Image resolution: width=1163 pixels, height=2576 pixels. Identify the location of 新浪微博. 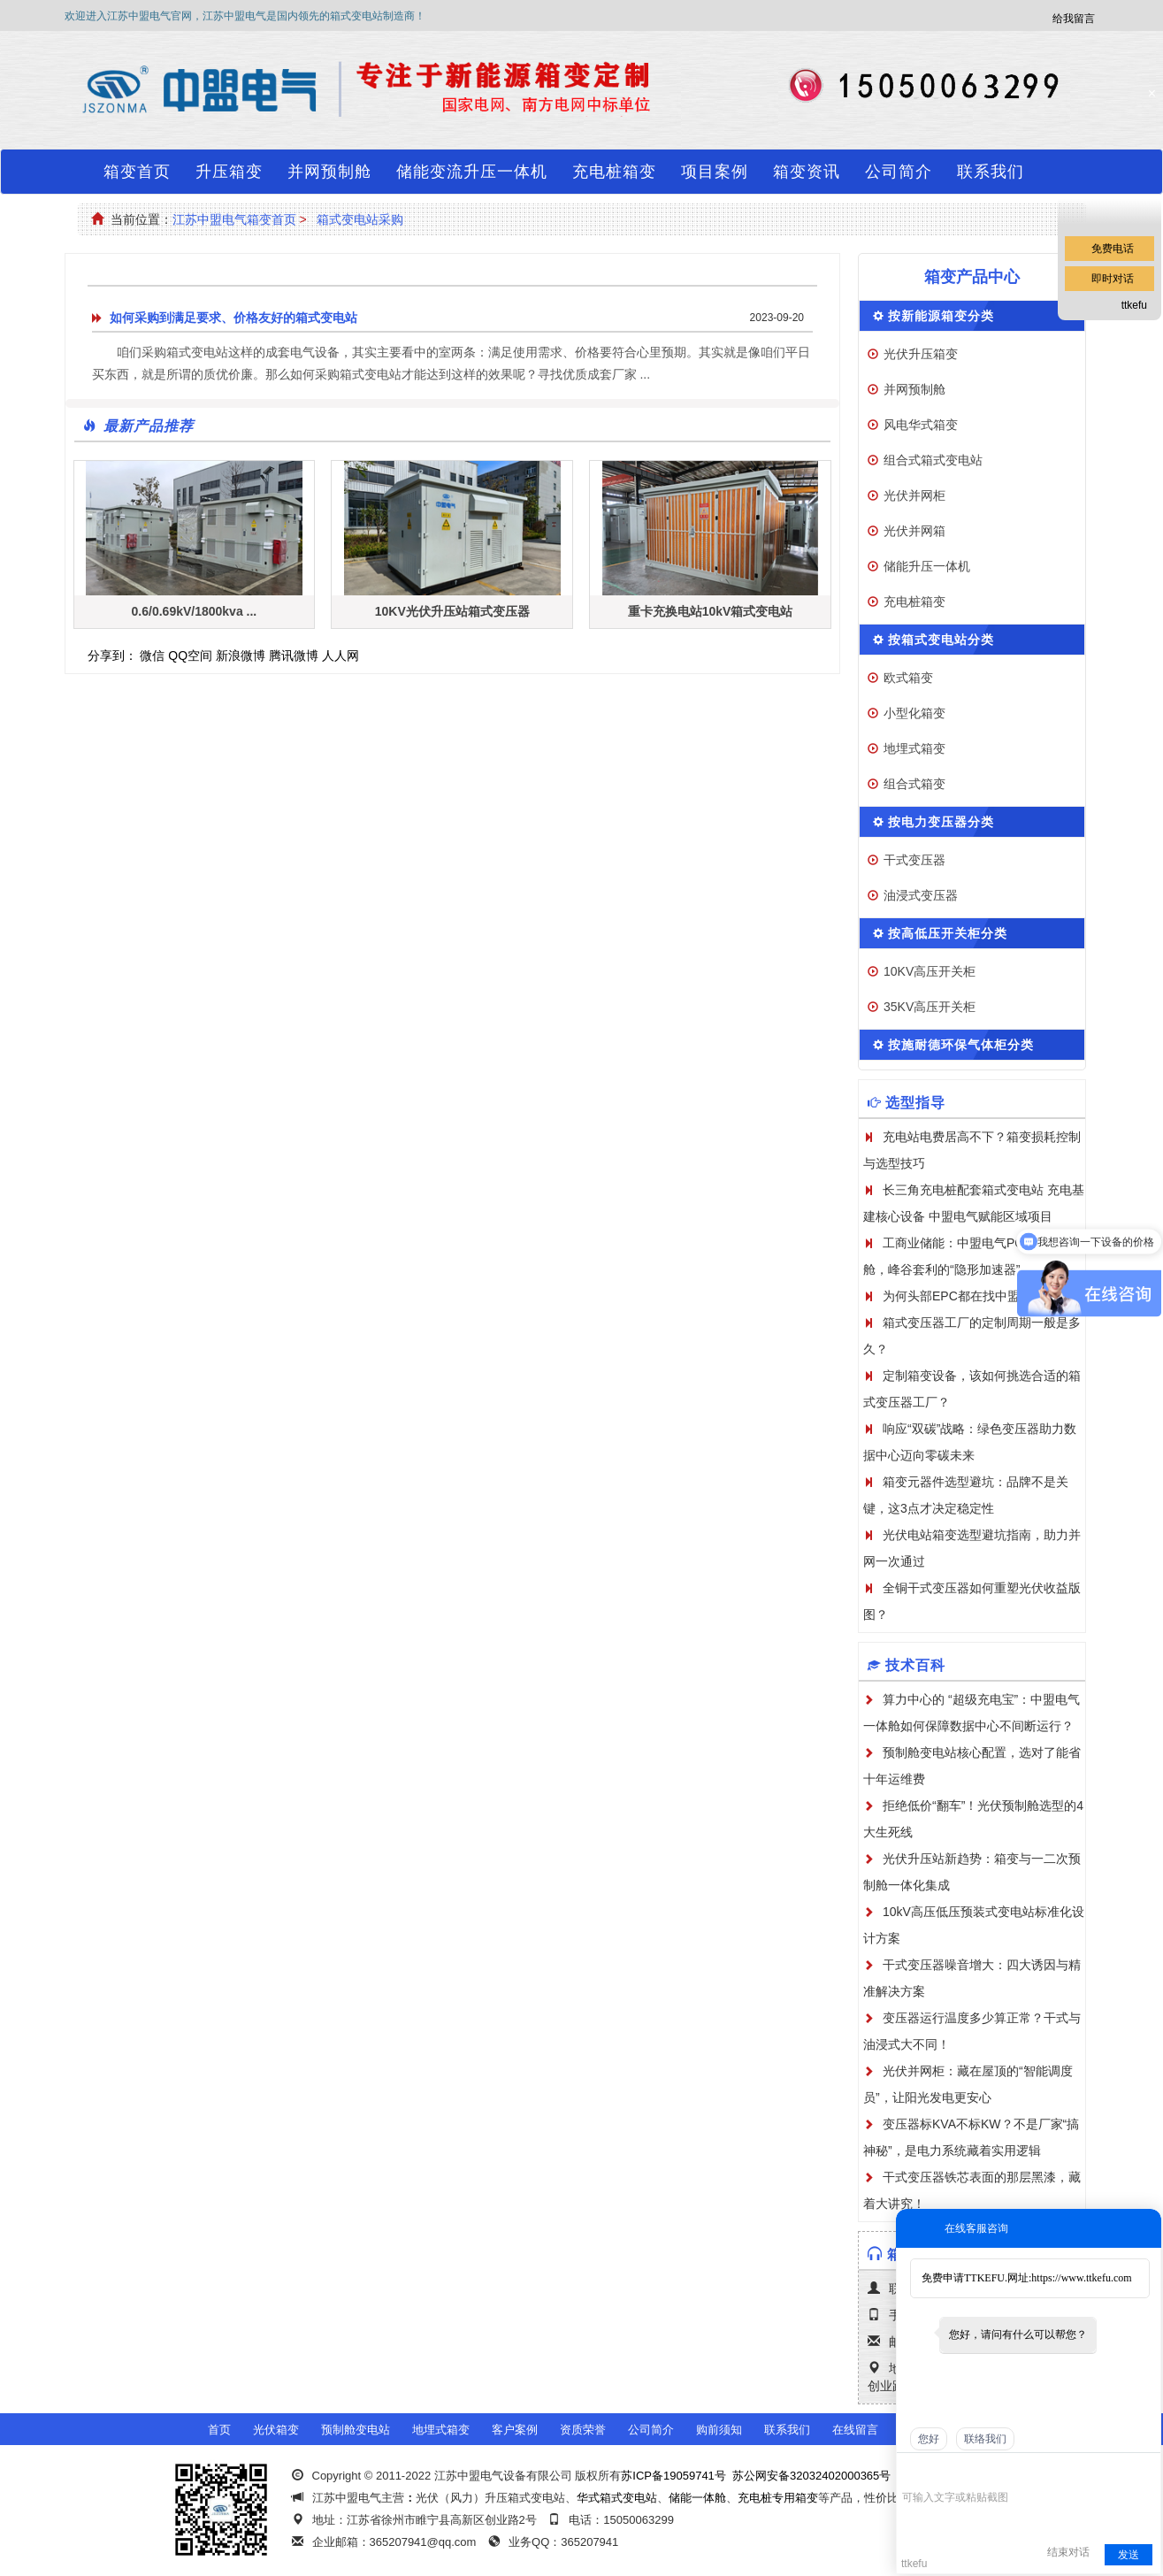
(240, 655).